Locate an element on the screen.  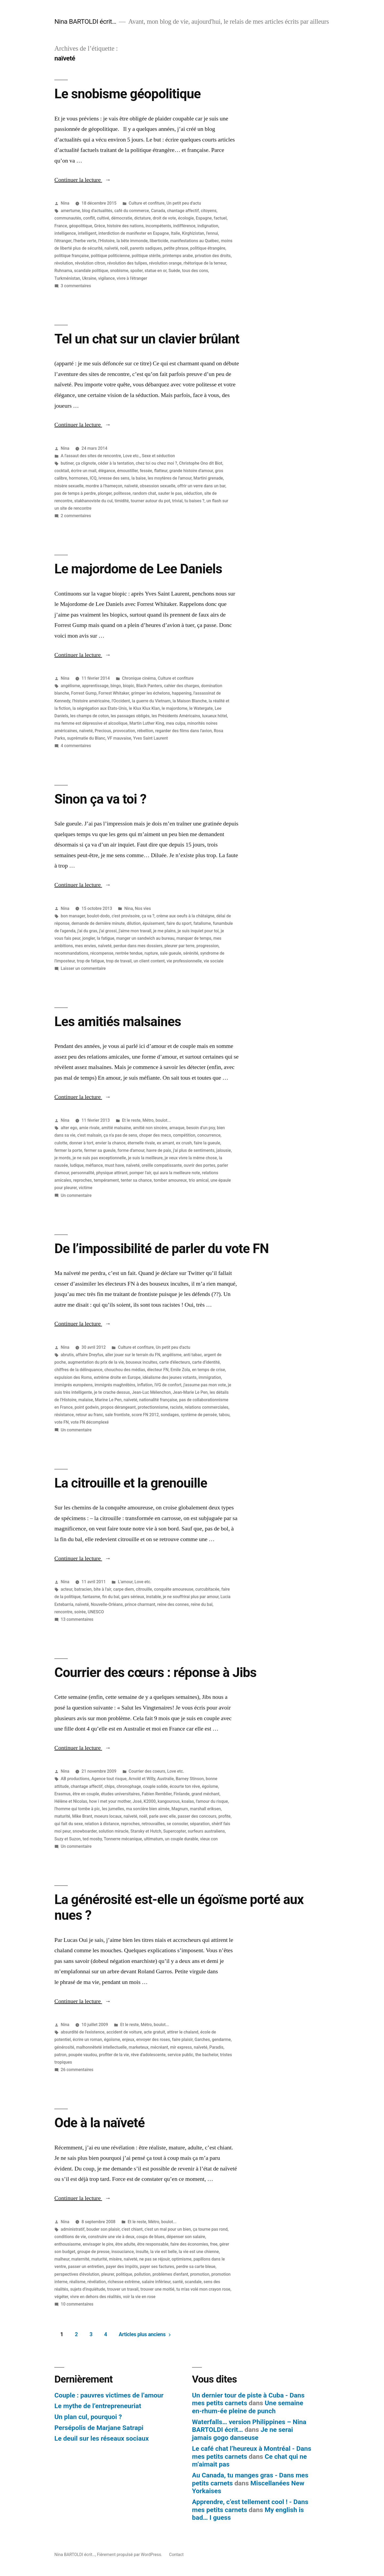
je ne souffrirai plus par amour is located at coordinates (191, 1596).